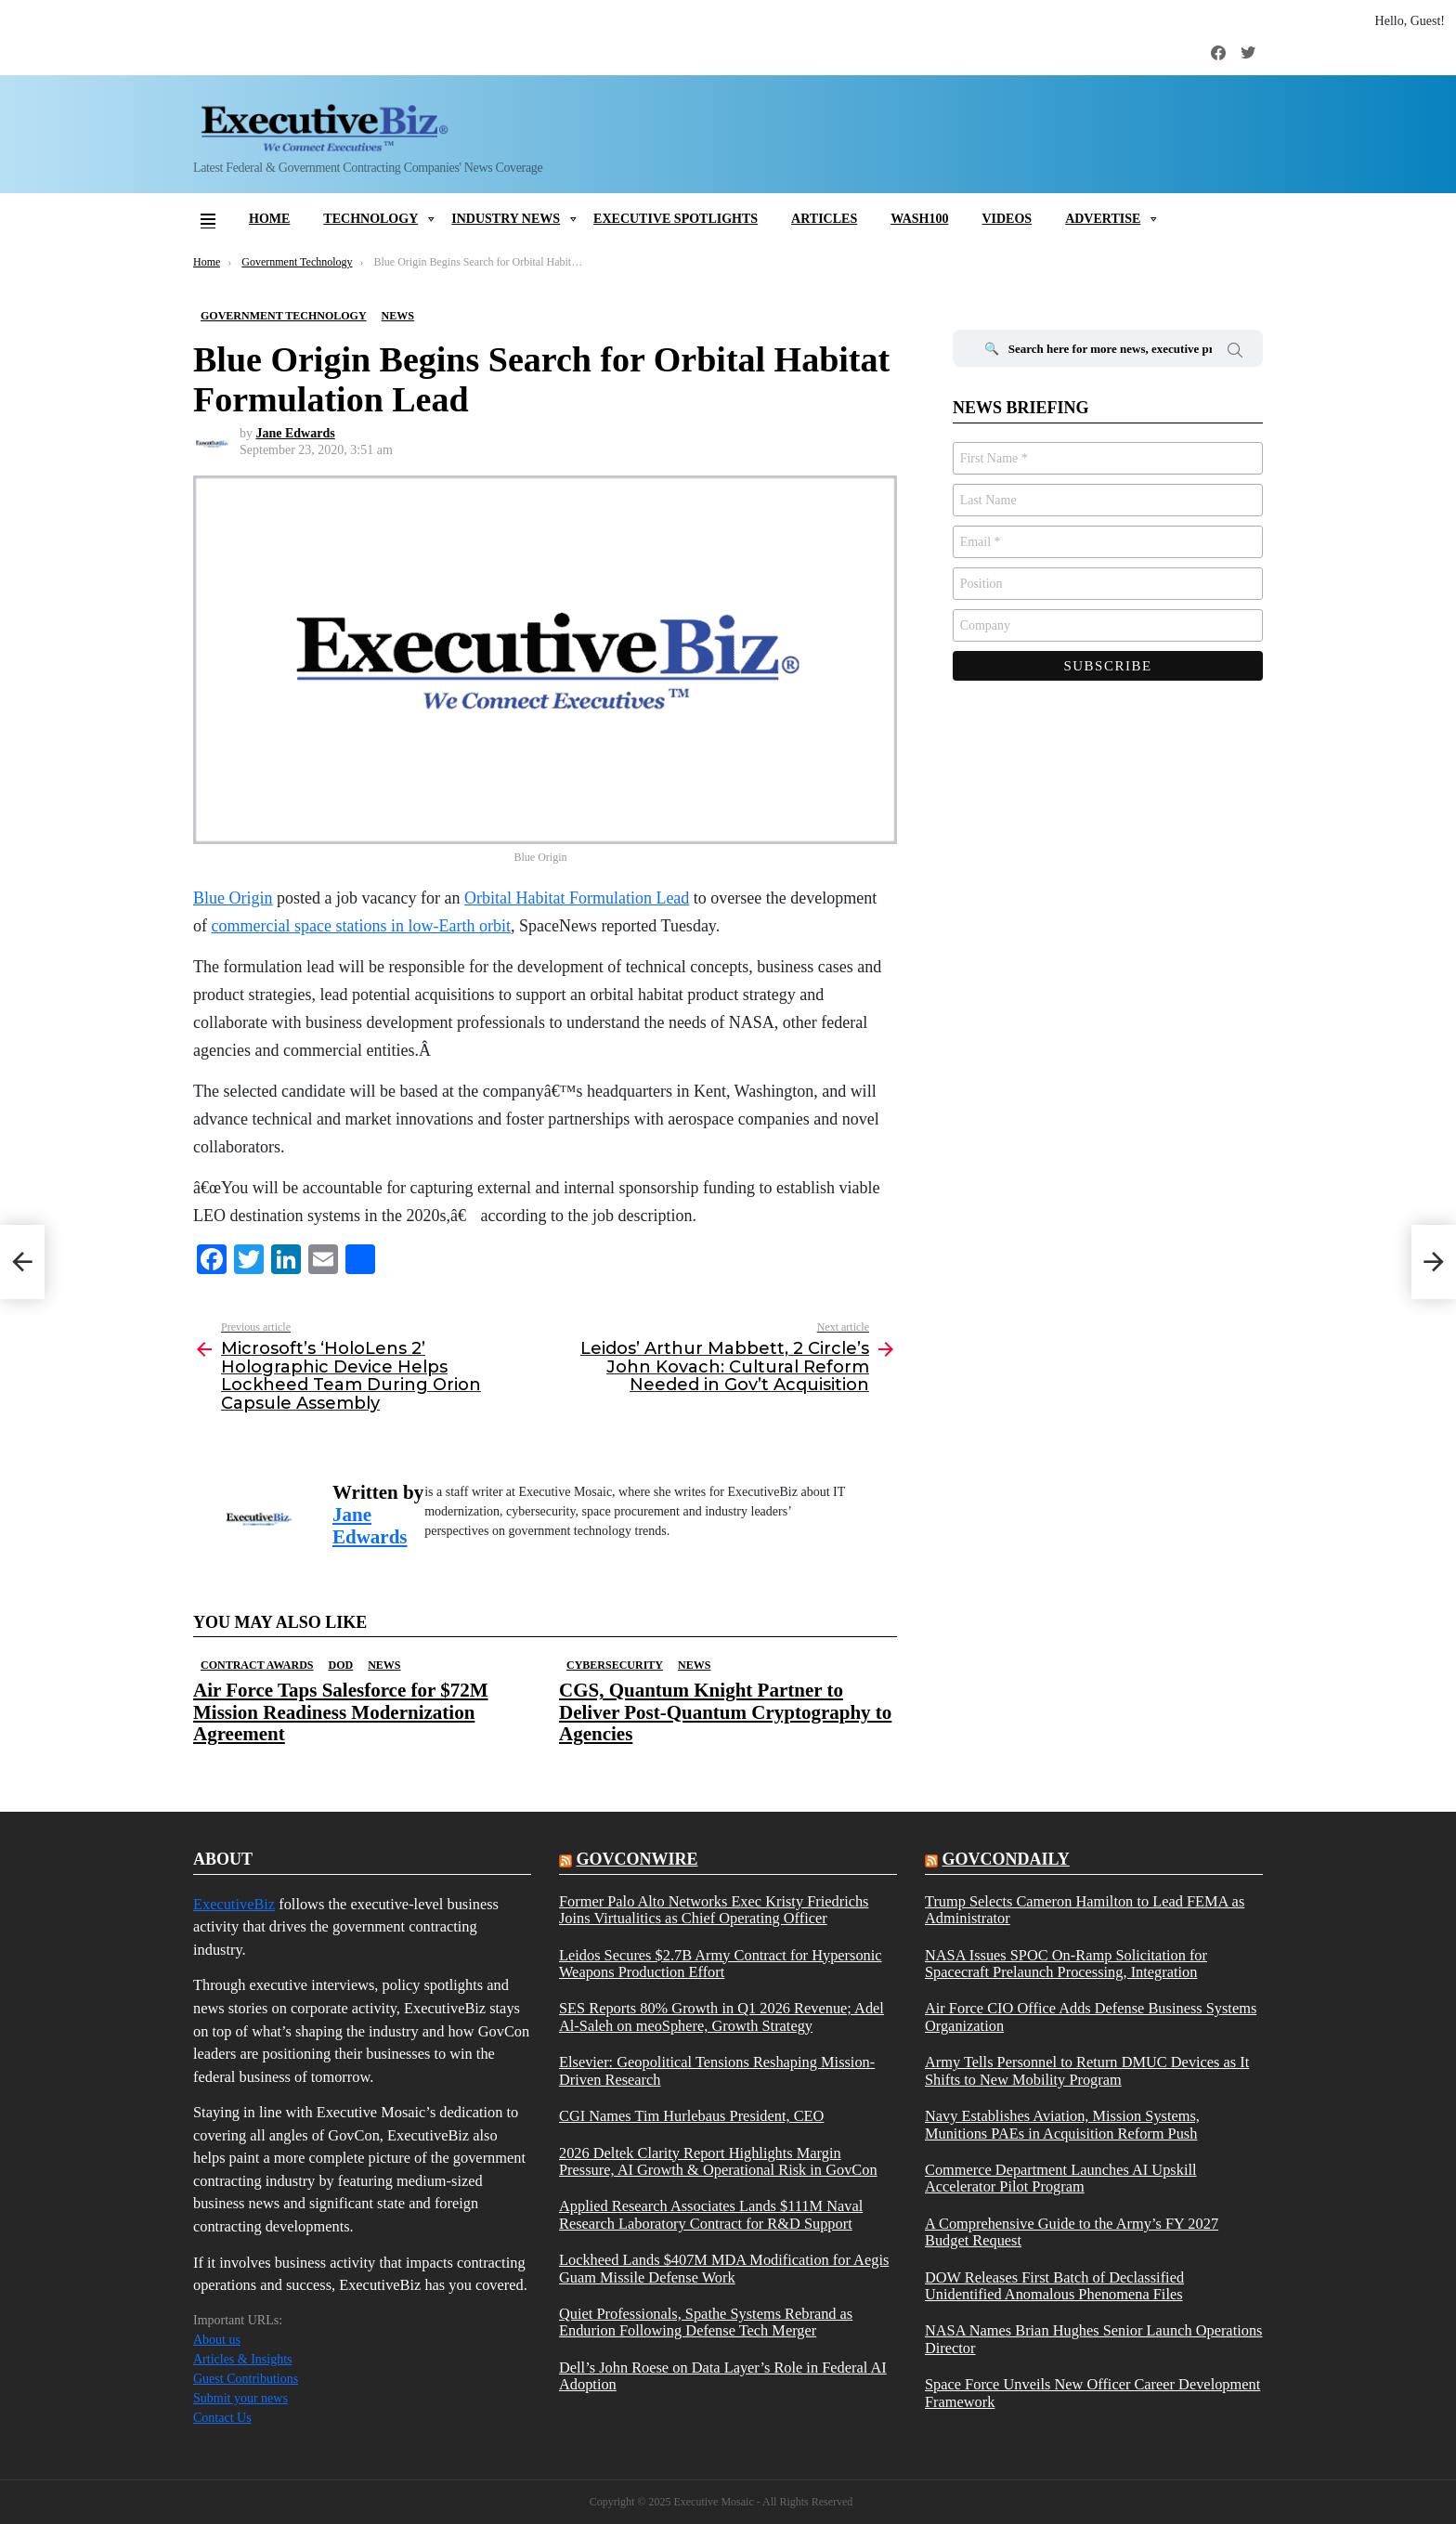  Describe the element at coordinates (361, 926) in the screenshot. I see `commercial space stations in low-Earth orbit` at that location.